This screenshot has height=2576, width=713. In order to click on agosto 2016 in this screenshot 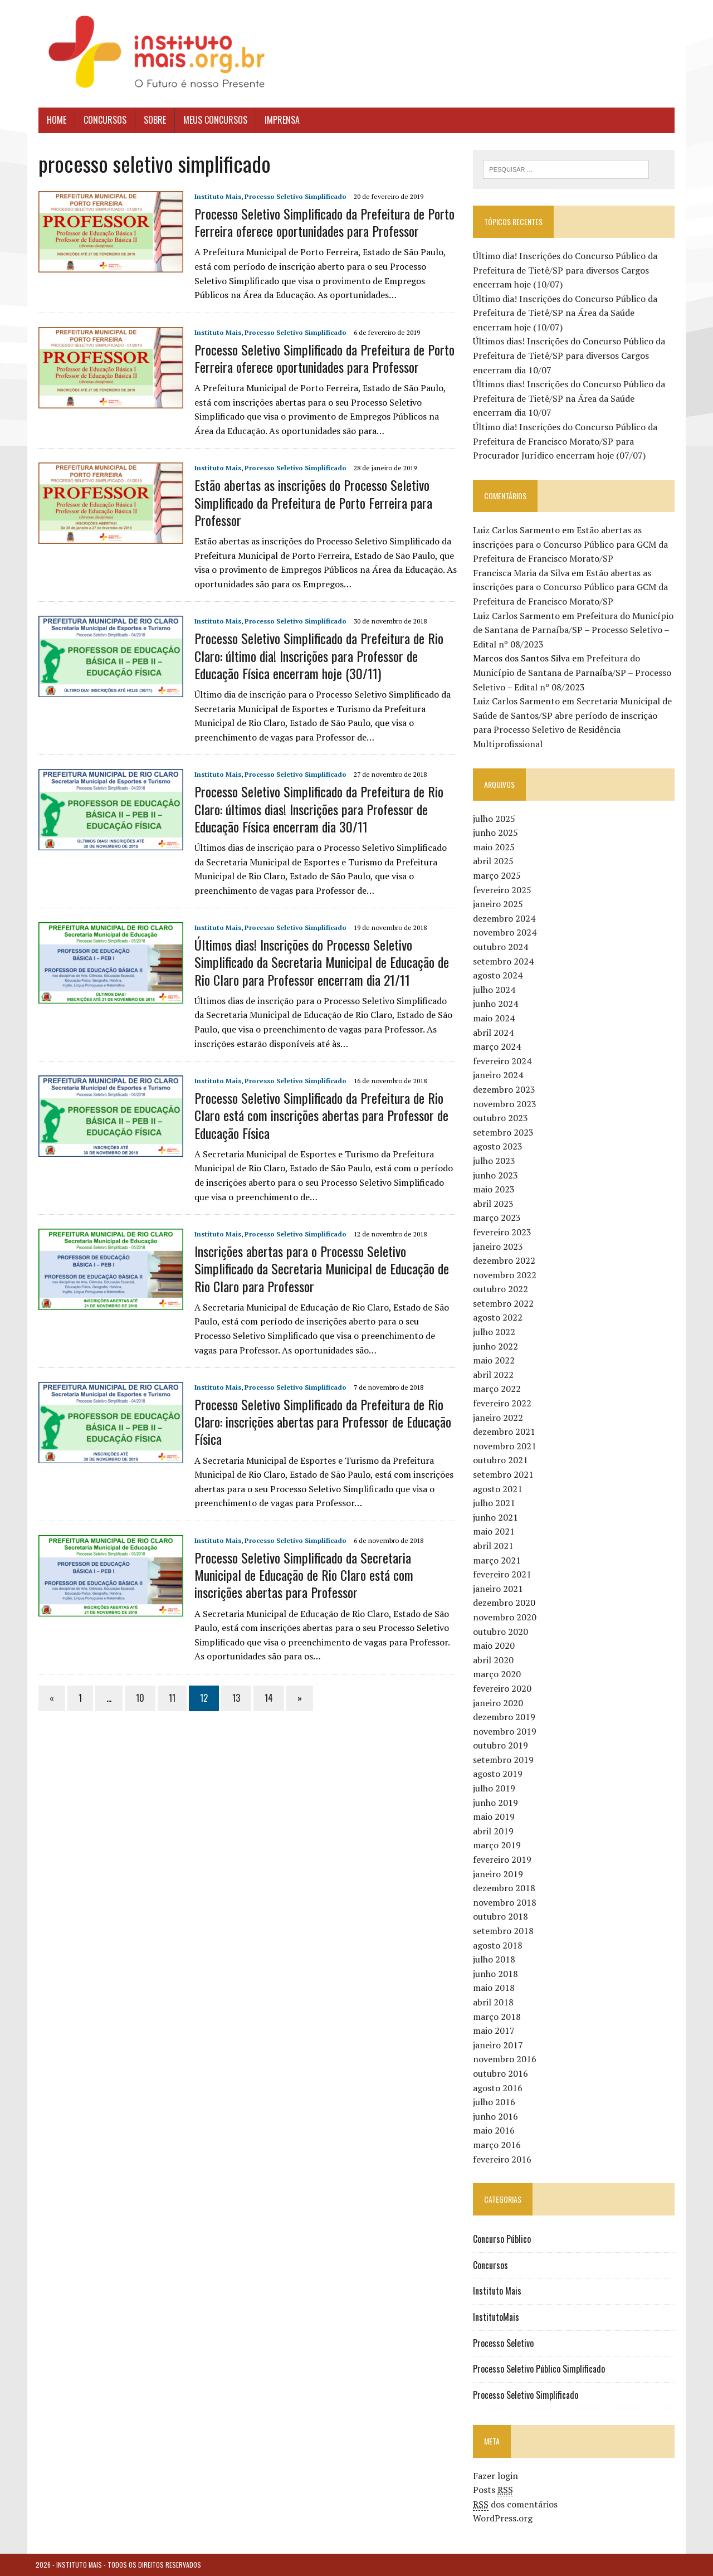, I will do `click(499, 2088)`.